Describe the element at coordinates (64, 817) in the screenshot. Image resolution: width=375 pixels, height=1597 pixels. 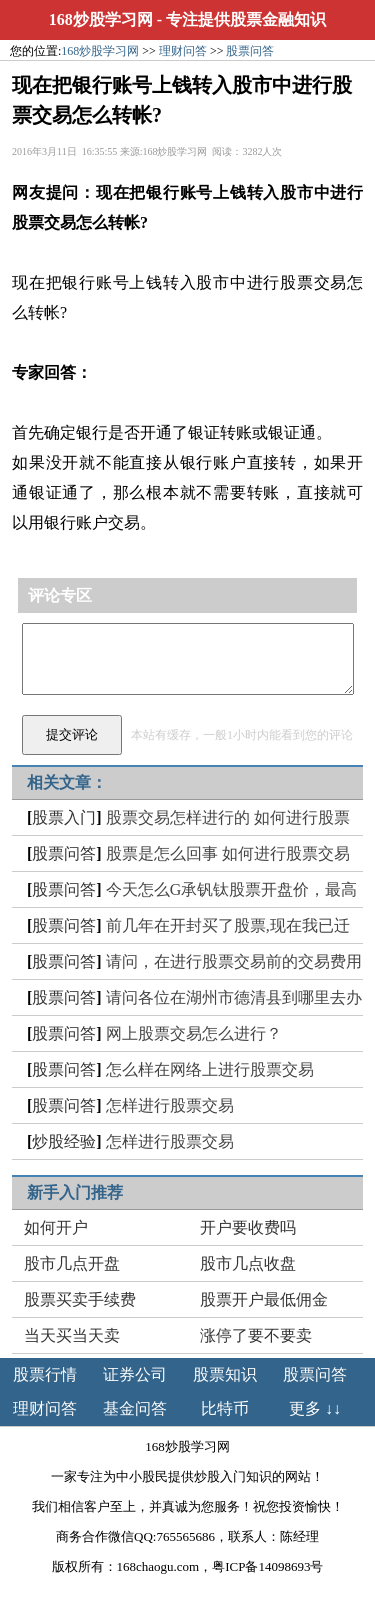
I see `股票入门` at that location.